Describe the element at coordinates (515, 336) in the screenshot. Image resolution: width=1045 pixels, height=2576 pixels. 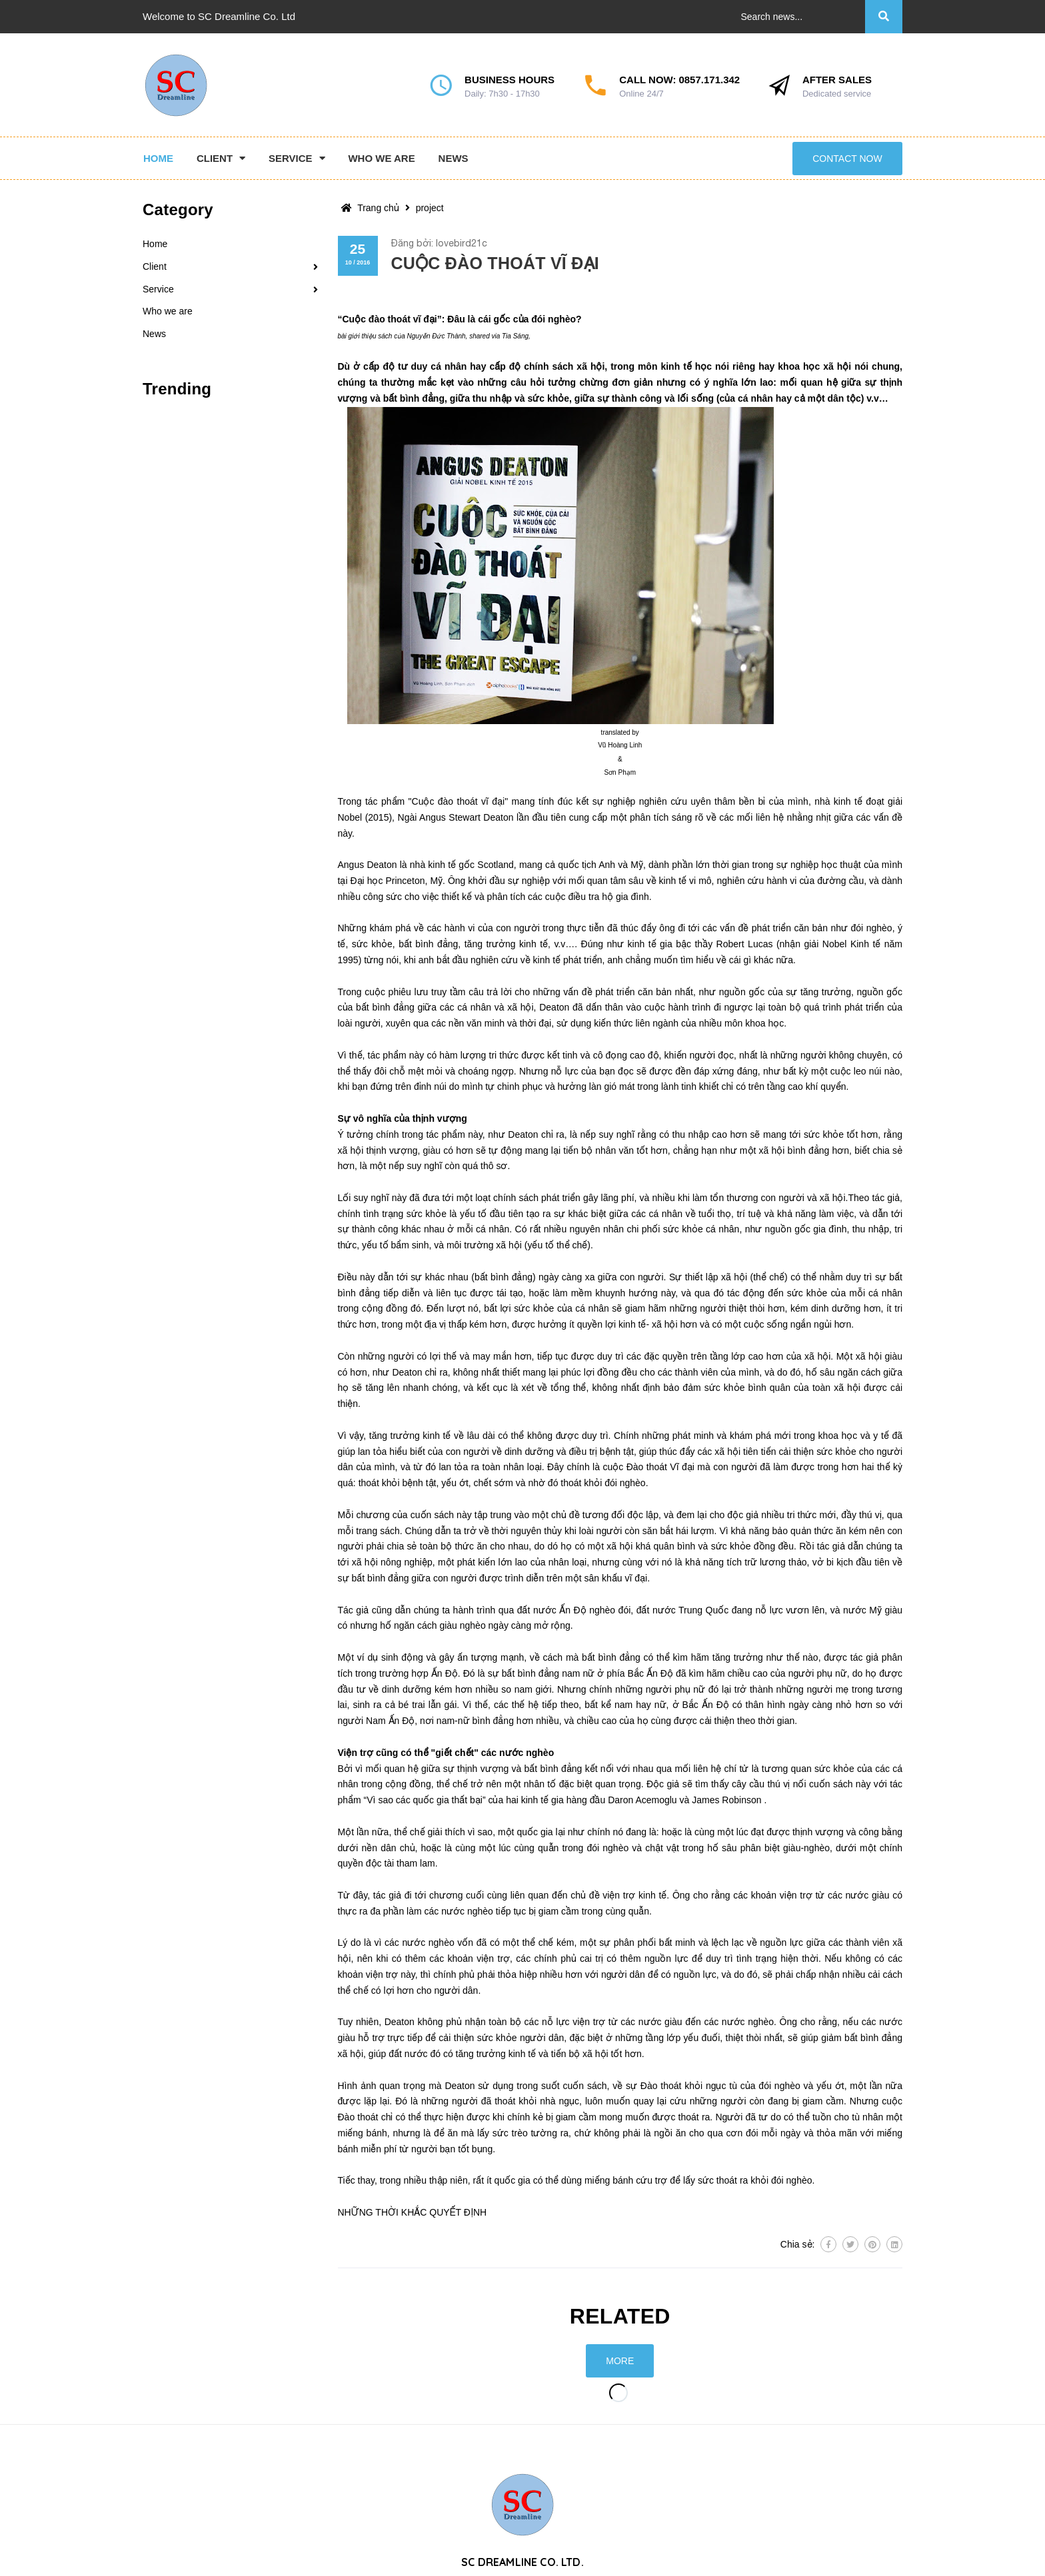
I see `Tia Sáng` at that location.